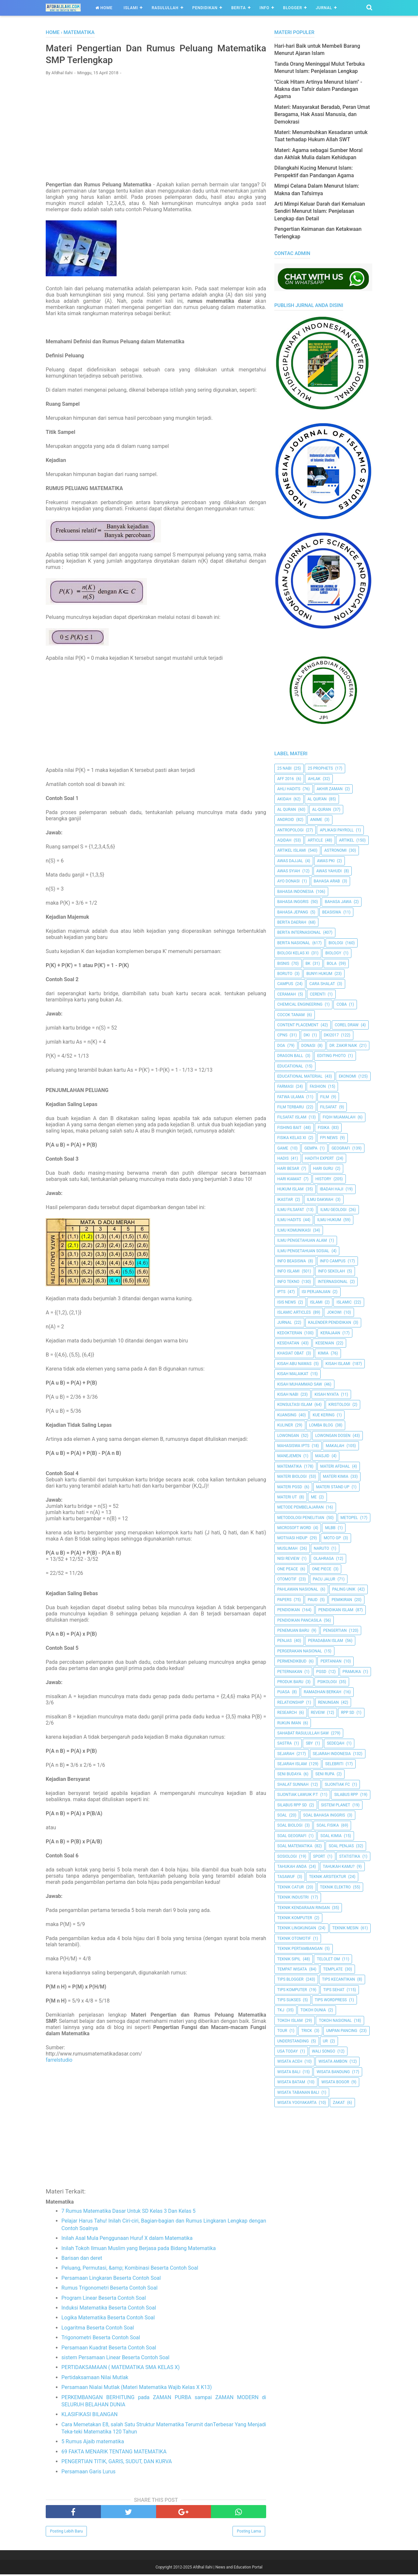  Describe the element at coordinates (341, 1599) in the screenshot. I see `pemikiran` at that location.